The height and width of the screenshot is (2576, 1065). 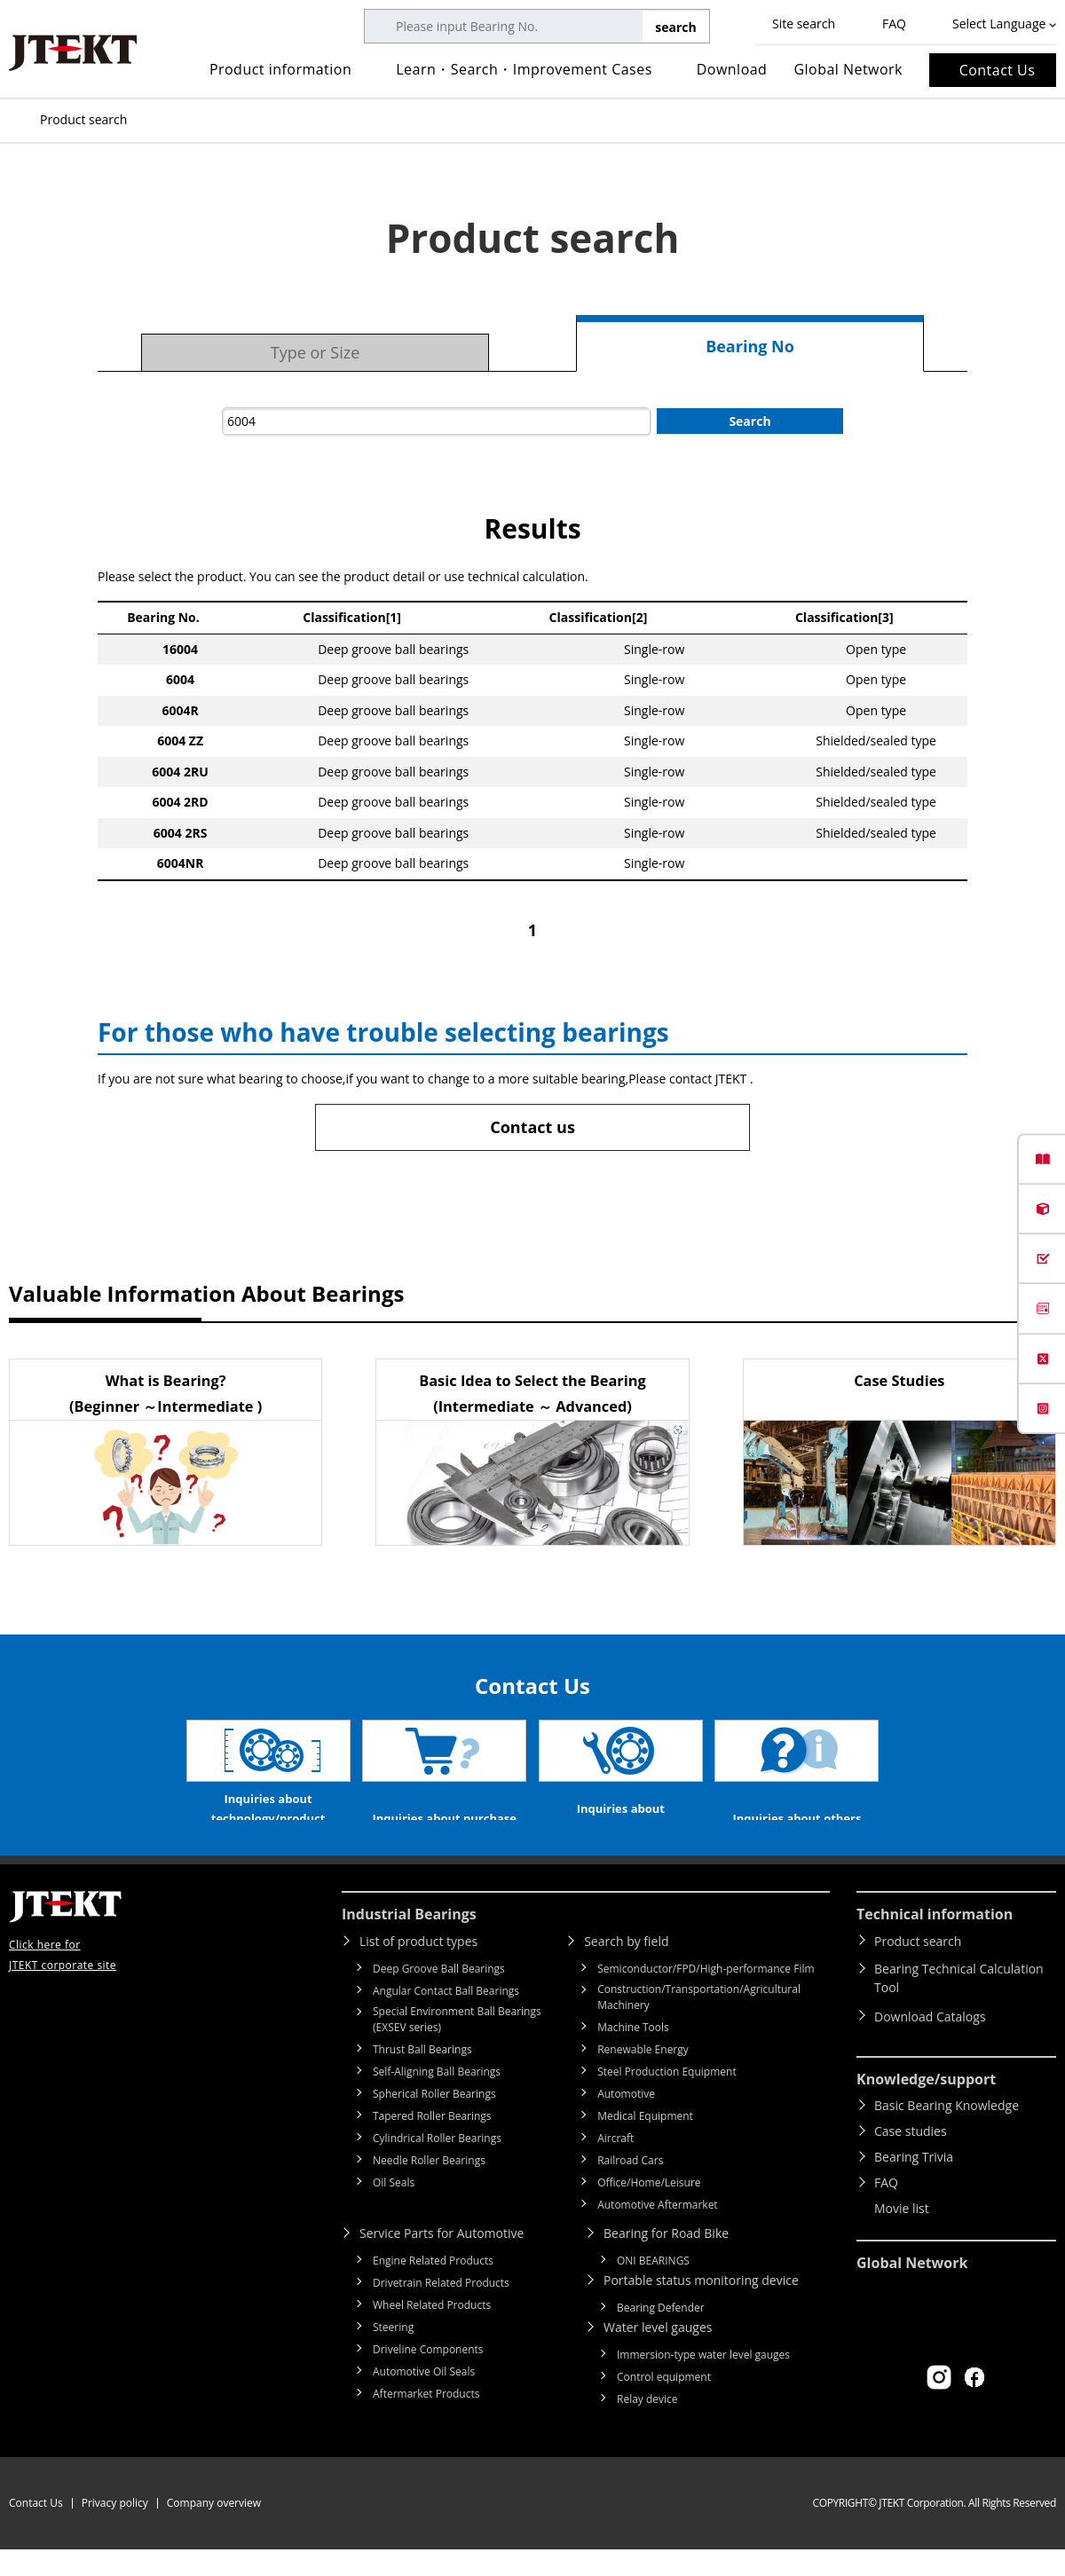 What do you see at coordinates (532, 1127) in the screenshot?
I see `Contact us` at bounding box center [532, 1127].